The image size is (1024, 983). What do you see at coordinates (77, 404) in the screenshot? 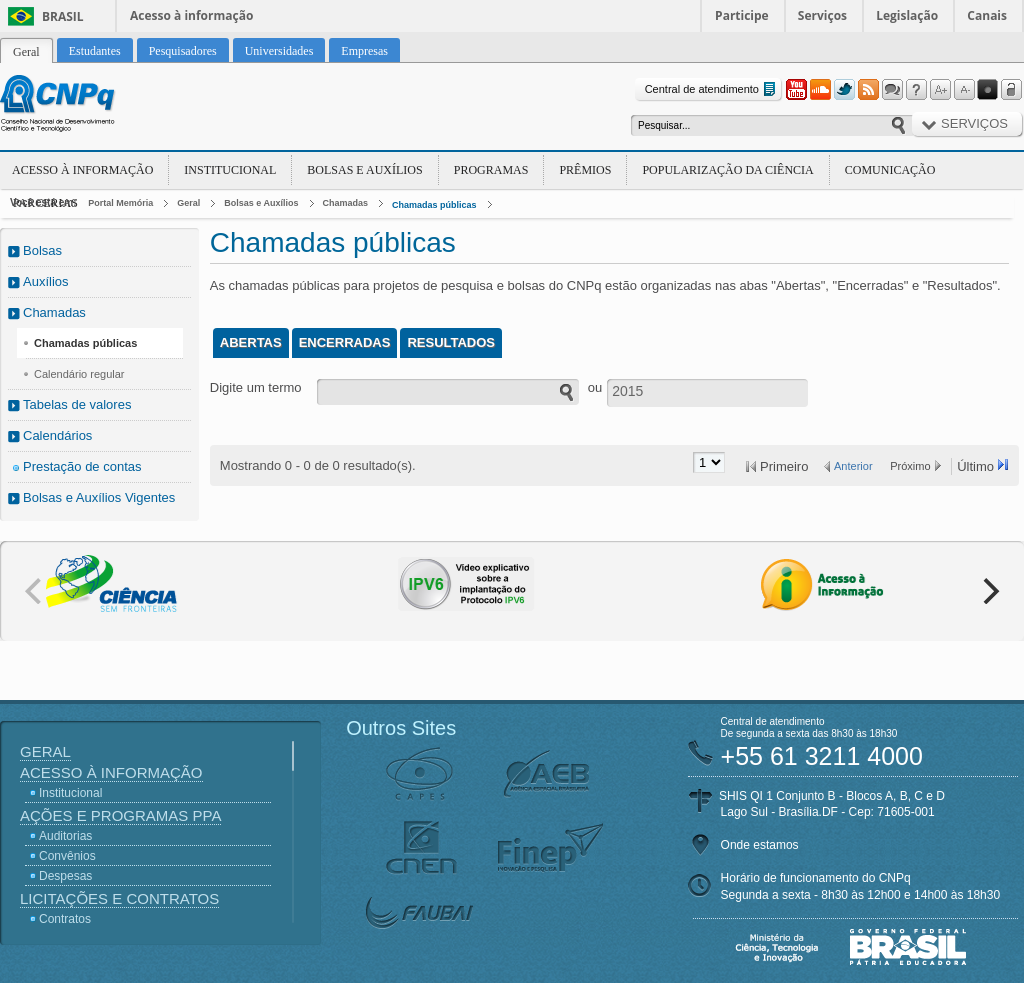
I see `Tabelas de valores` at bounding box center [77, 404].